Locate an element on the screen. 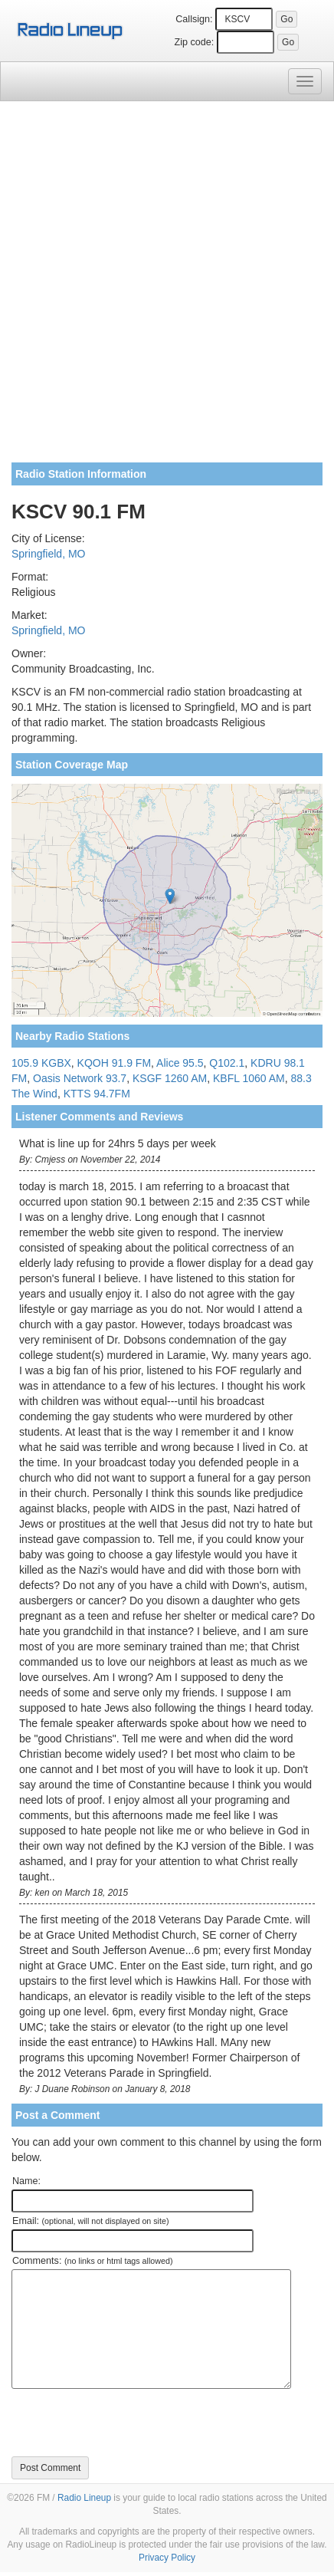 Image resolution: width=334 pixels, height=2576 pixels. Radio Lineup is located at coordinates (84, 2497).